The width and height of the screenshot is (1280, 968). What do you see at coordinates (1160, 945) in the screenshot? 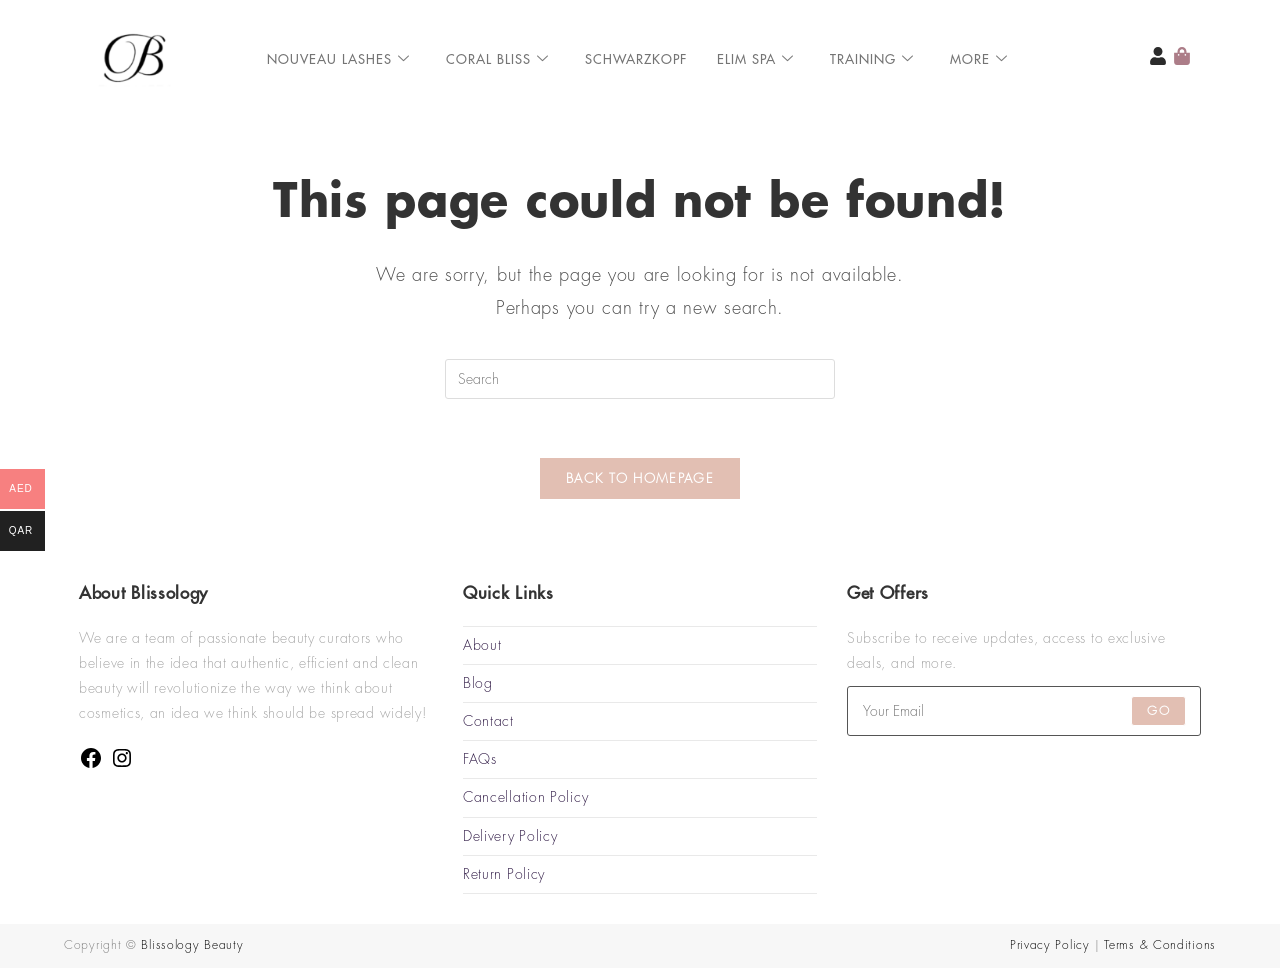
I see `Terms & Conditions` at bounding box center [1160, 945].